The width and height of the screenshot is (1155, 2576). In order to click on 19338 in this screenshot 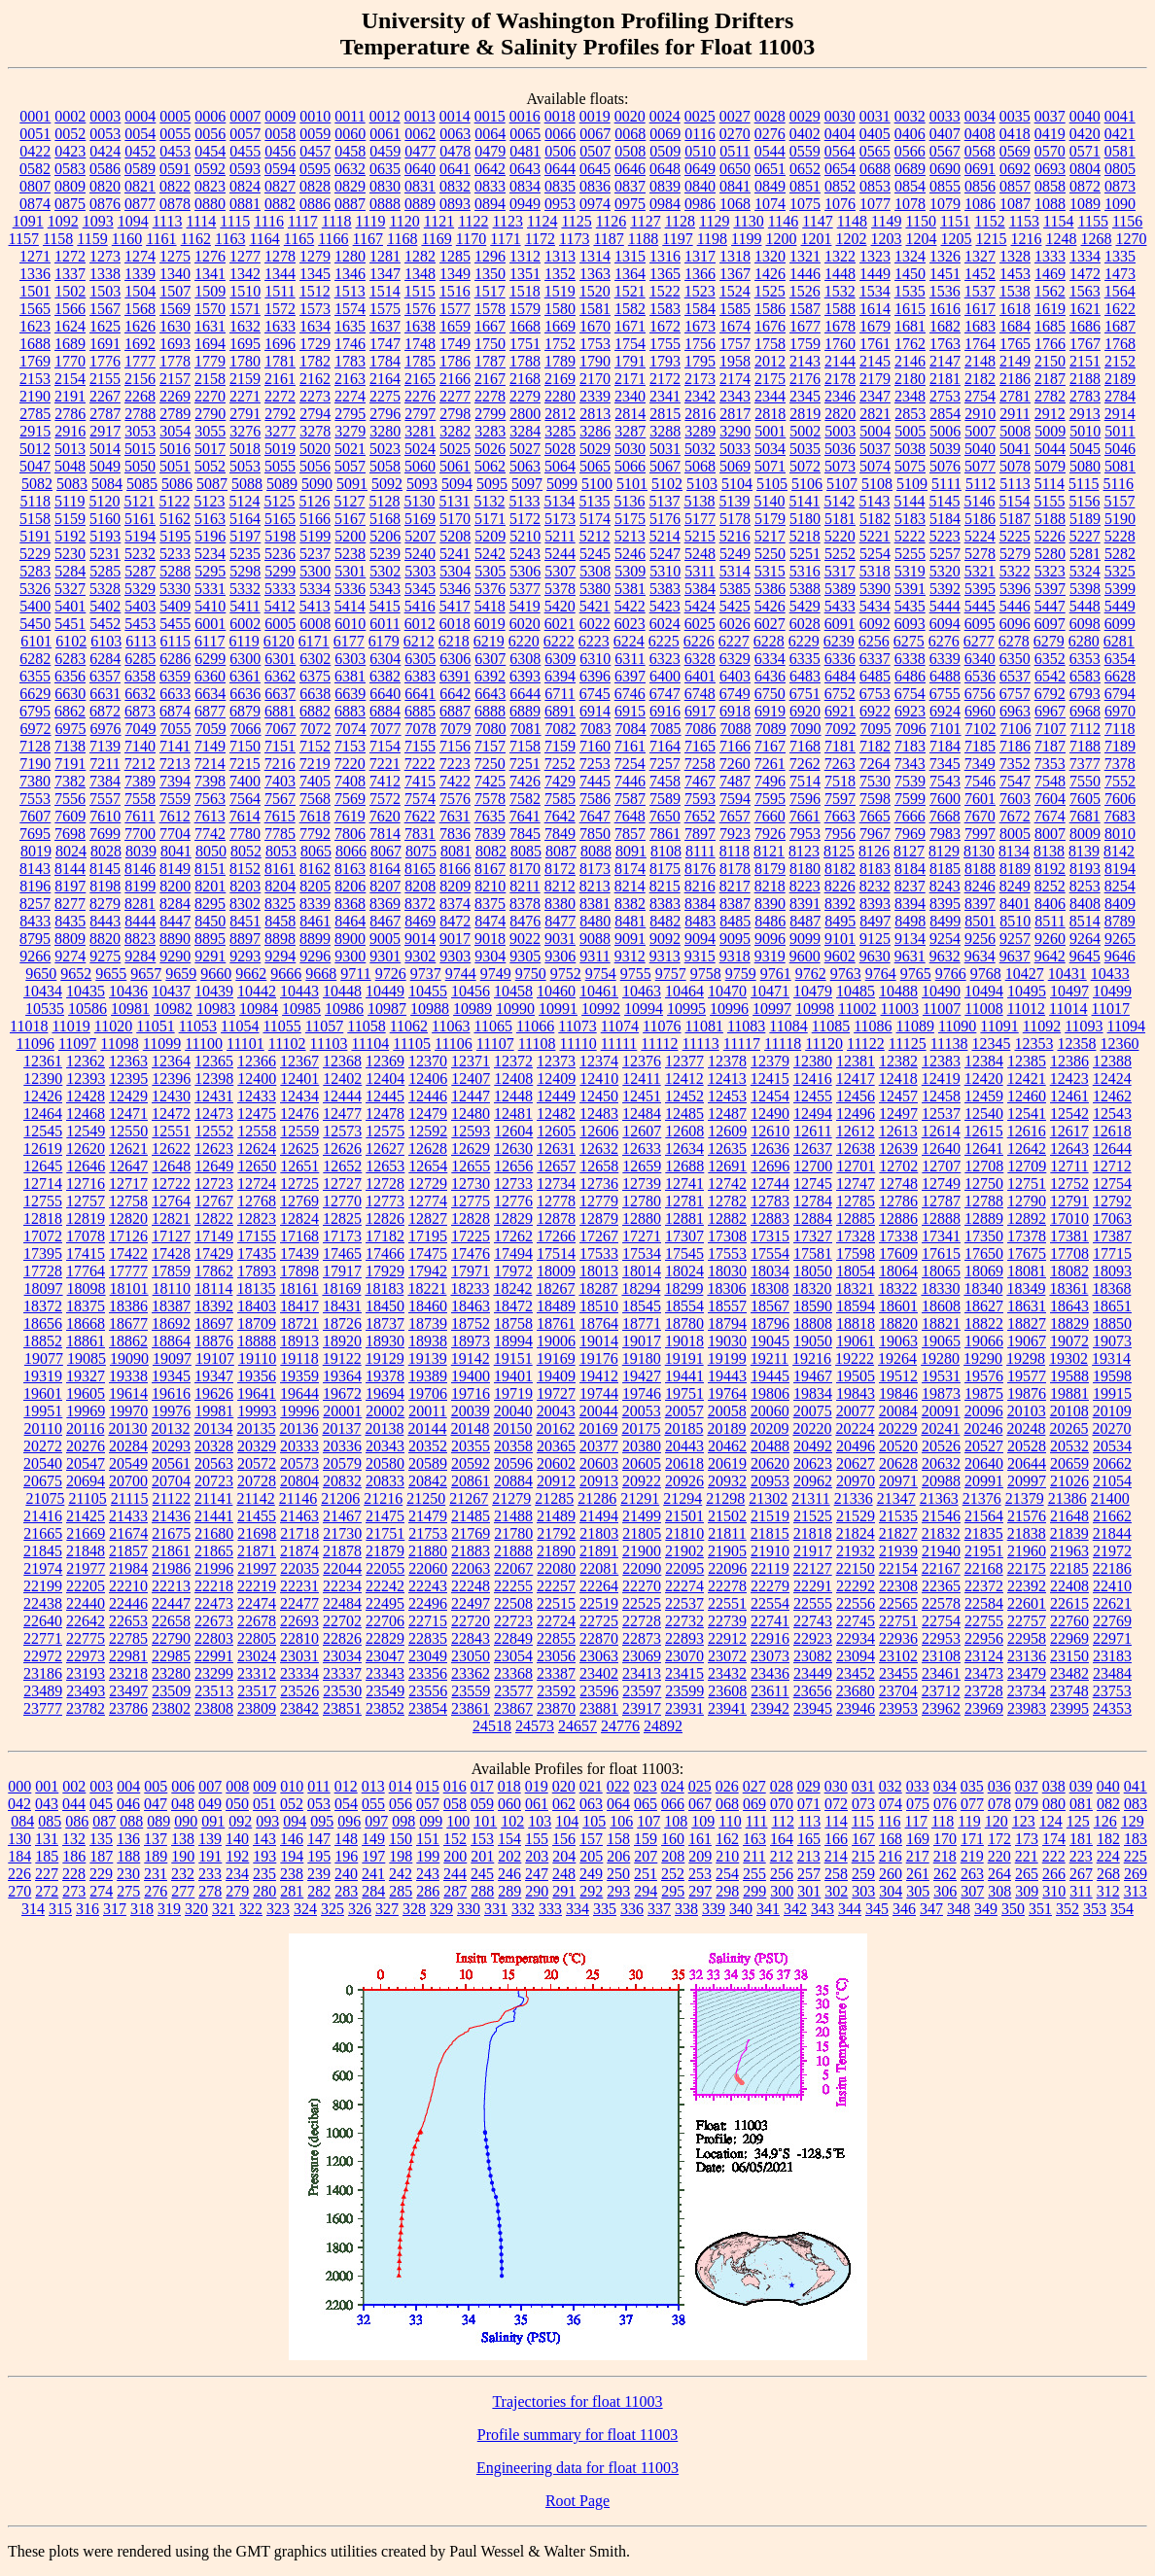, I will do `click(128, 1376)`.